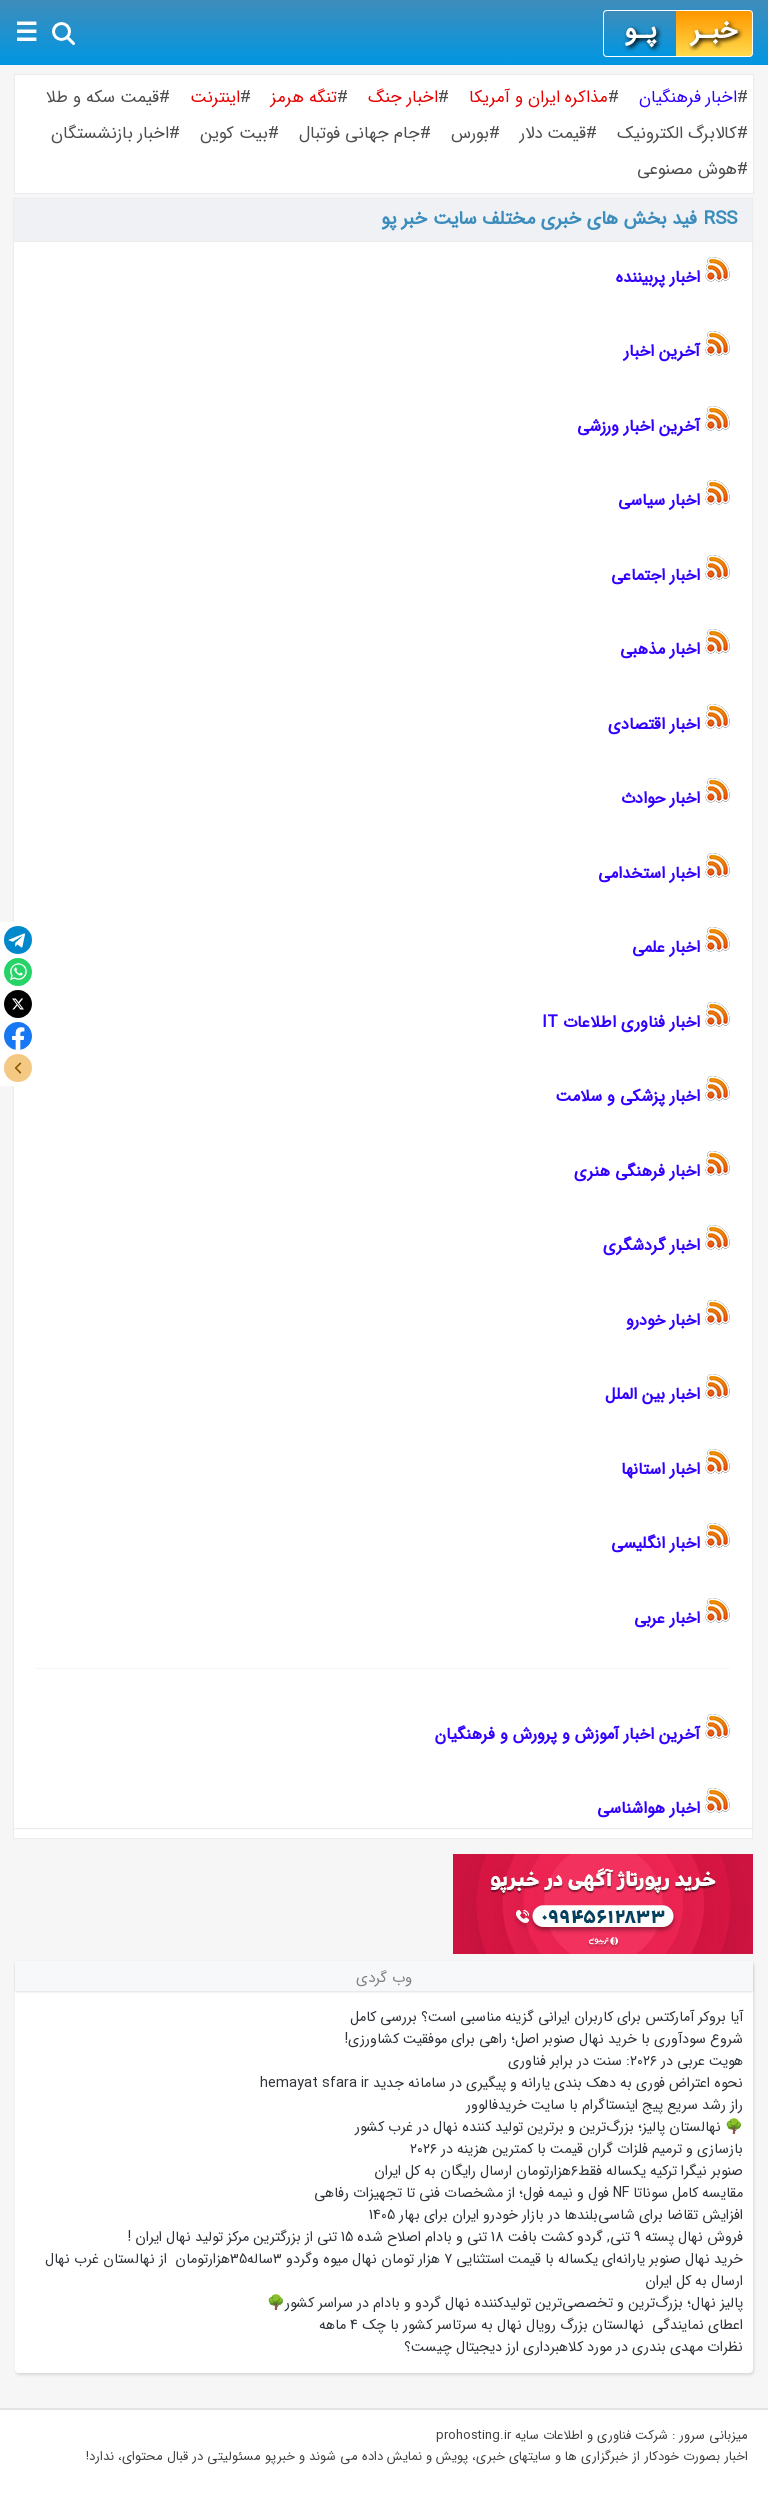 The image size is (768, 2509). What do you see at coordinates (505, 2303) in the screenshot?
I see `پالیز نهال؛ بزرگ‌ترین و تخصصی‌ترین تولیدکننده نهال گردو و بادام در سراسر کشور🌳` at bounding box center [505, 2303].